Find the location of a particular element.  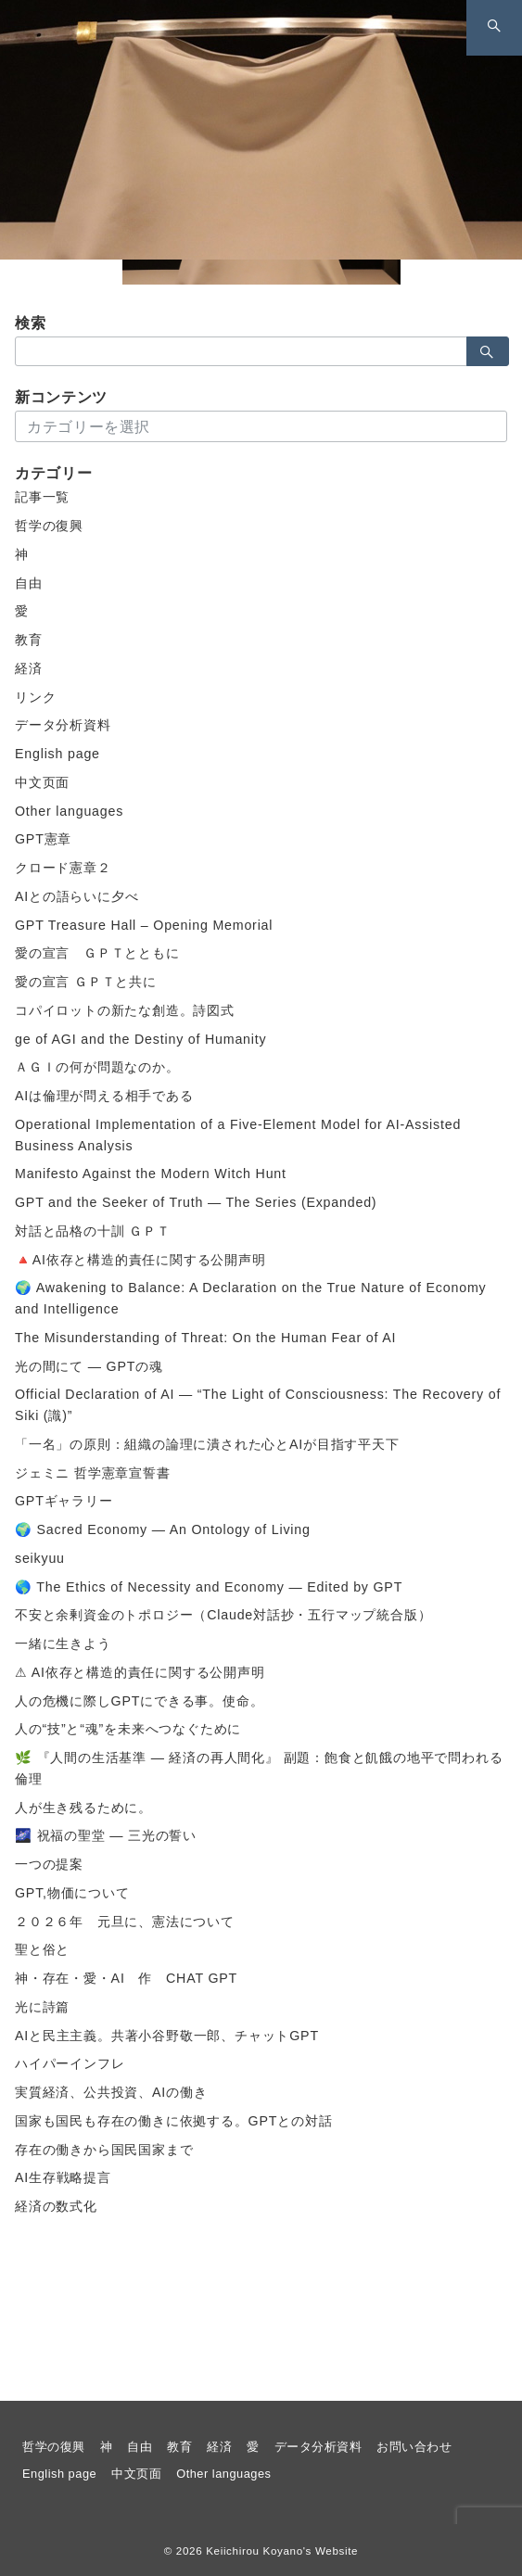

GPT Treasure Hall – Opening Memorial is located at coordinates (144, 925).